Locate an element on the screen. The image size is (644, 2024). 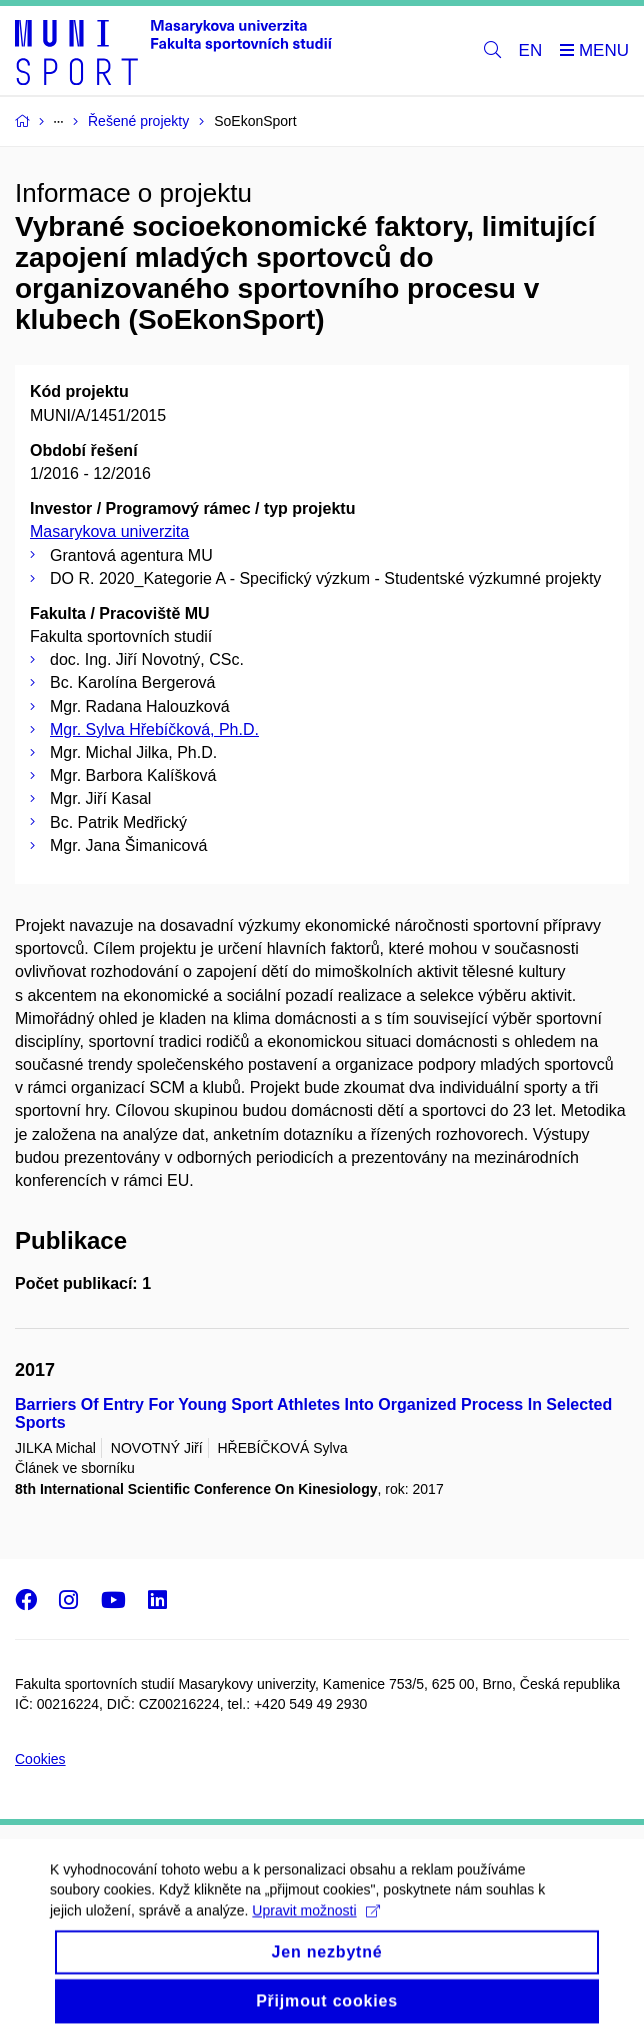
Upravit možnosti is located at coordinates (315, 1929).